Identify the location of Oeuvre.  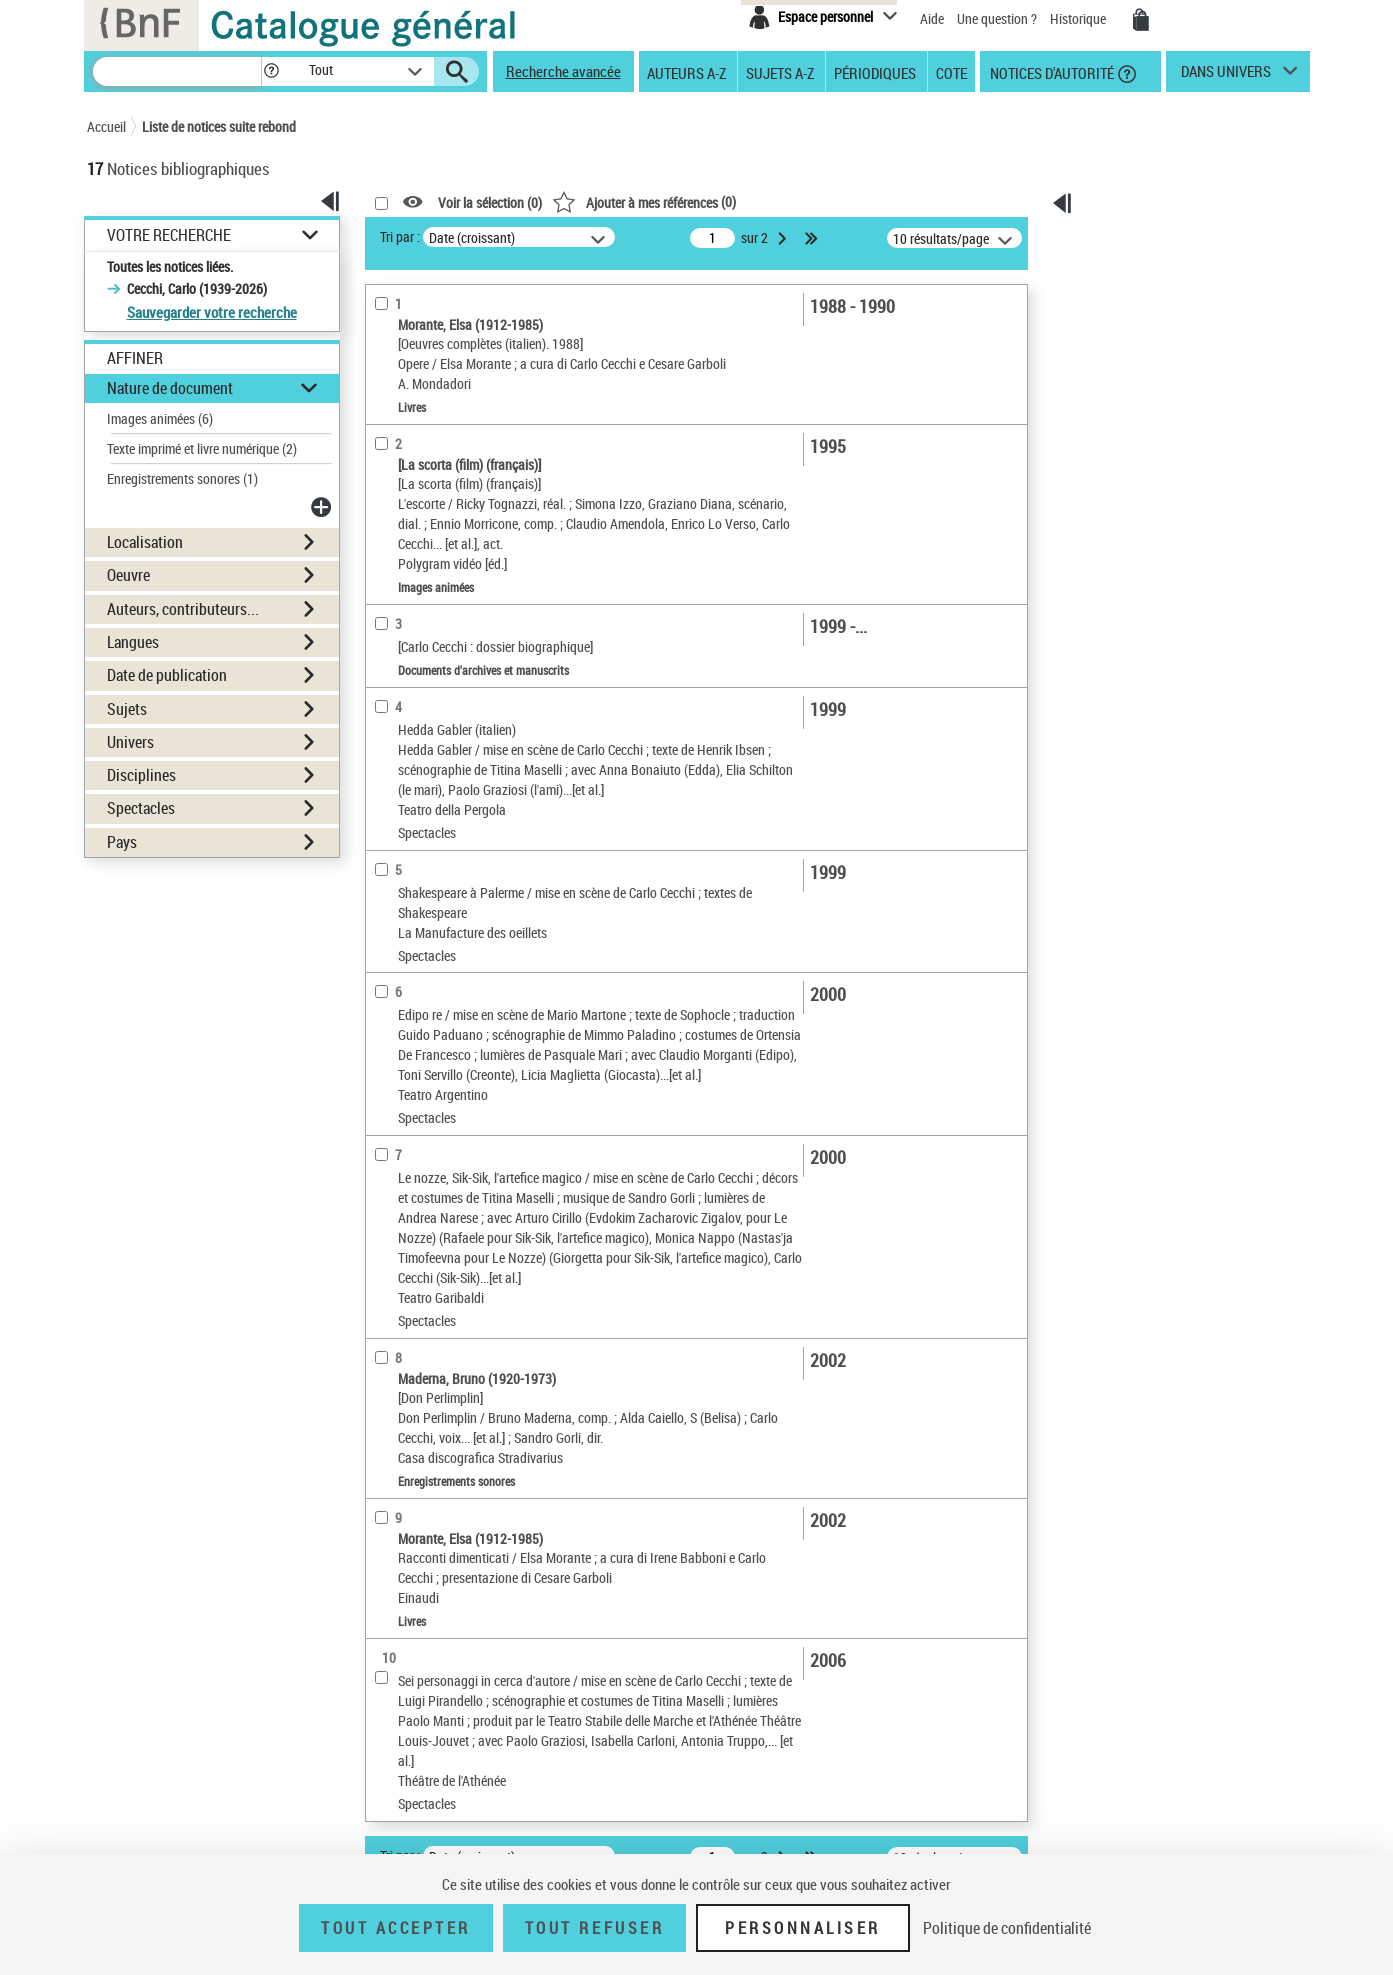
(128, 575).